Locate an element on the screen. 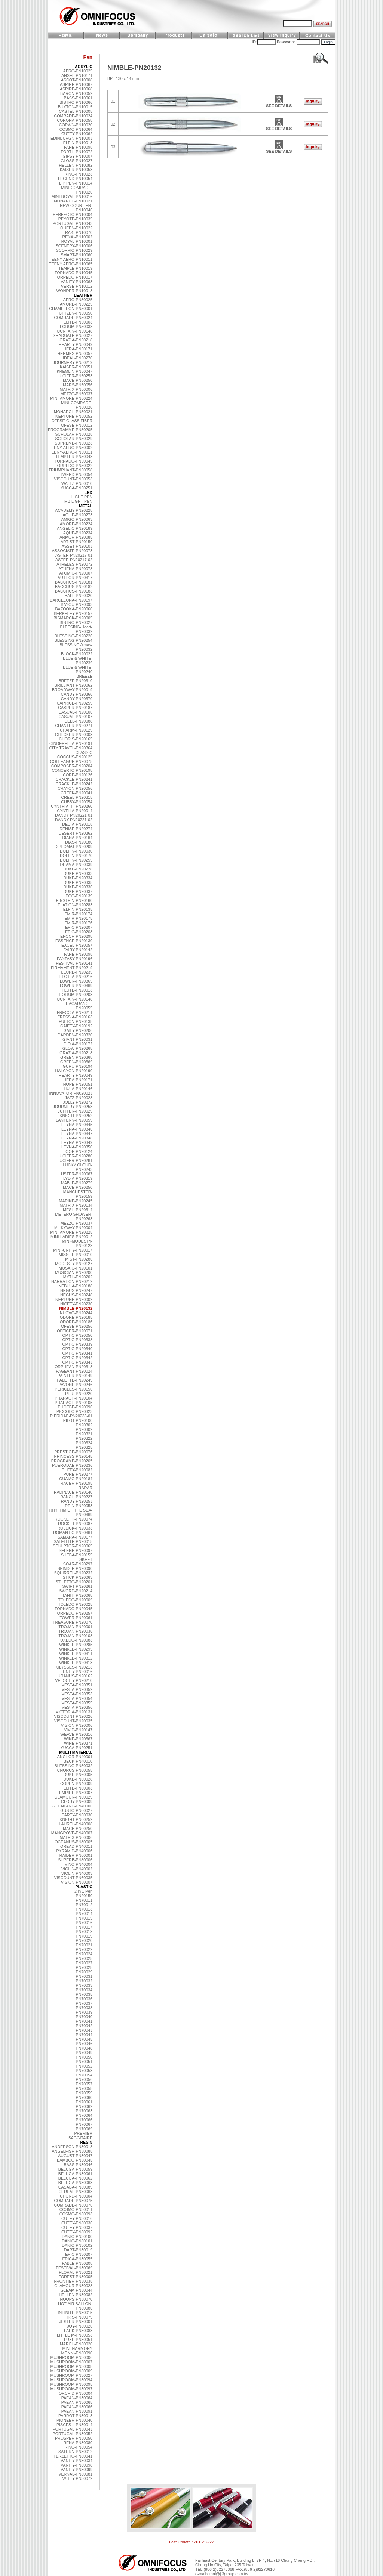  PN70063 is located at coordinates (84, 2111).